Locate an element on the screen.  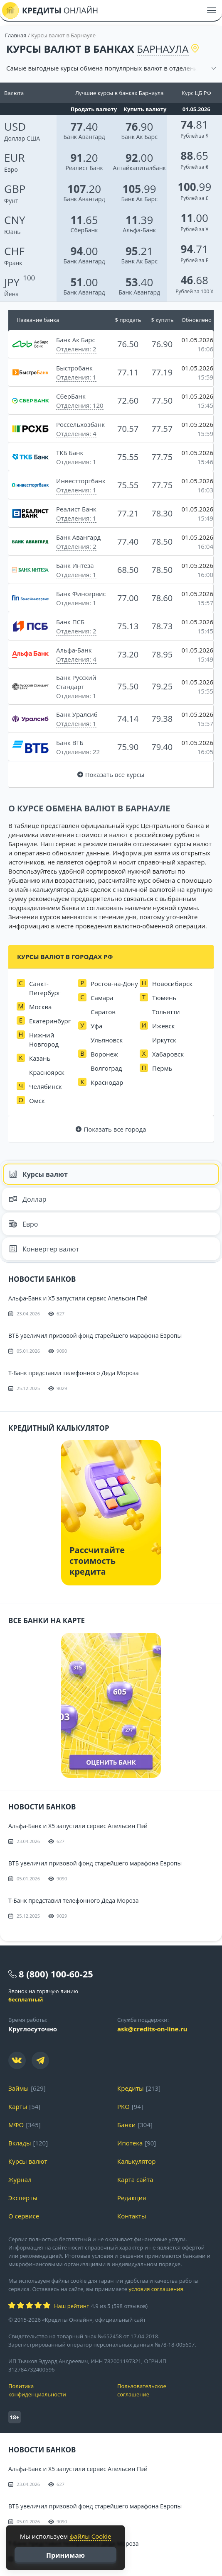
Йена is located at coordinates (12, 287).